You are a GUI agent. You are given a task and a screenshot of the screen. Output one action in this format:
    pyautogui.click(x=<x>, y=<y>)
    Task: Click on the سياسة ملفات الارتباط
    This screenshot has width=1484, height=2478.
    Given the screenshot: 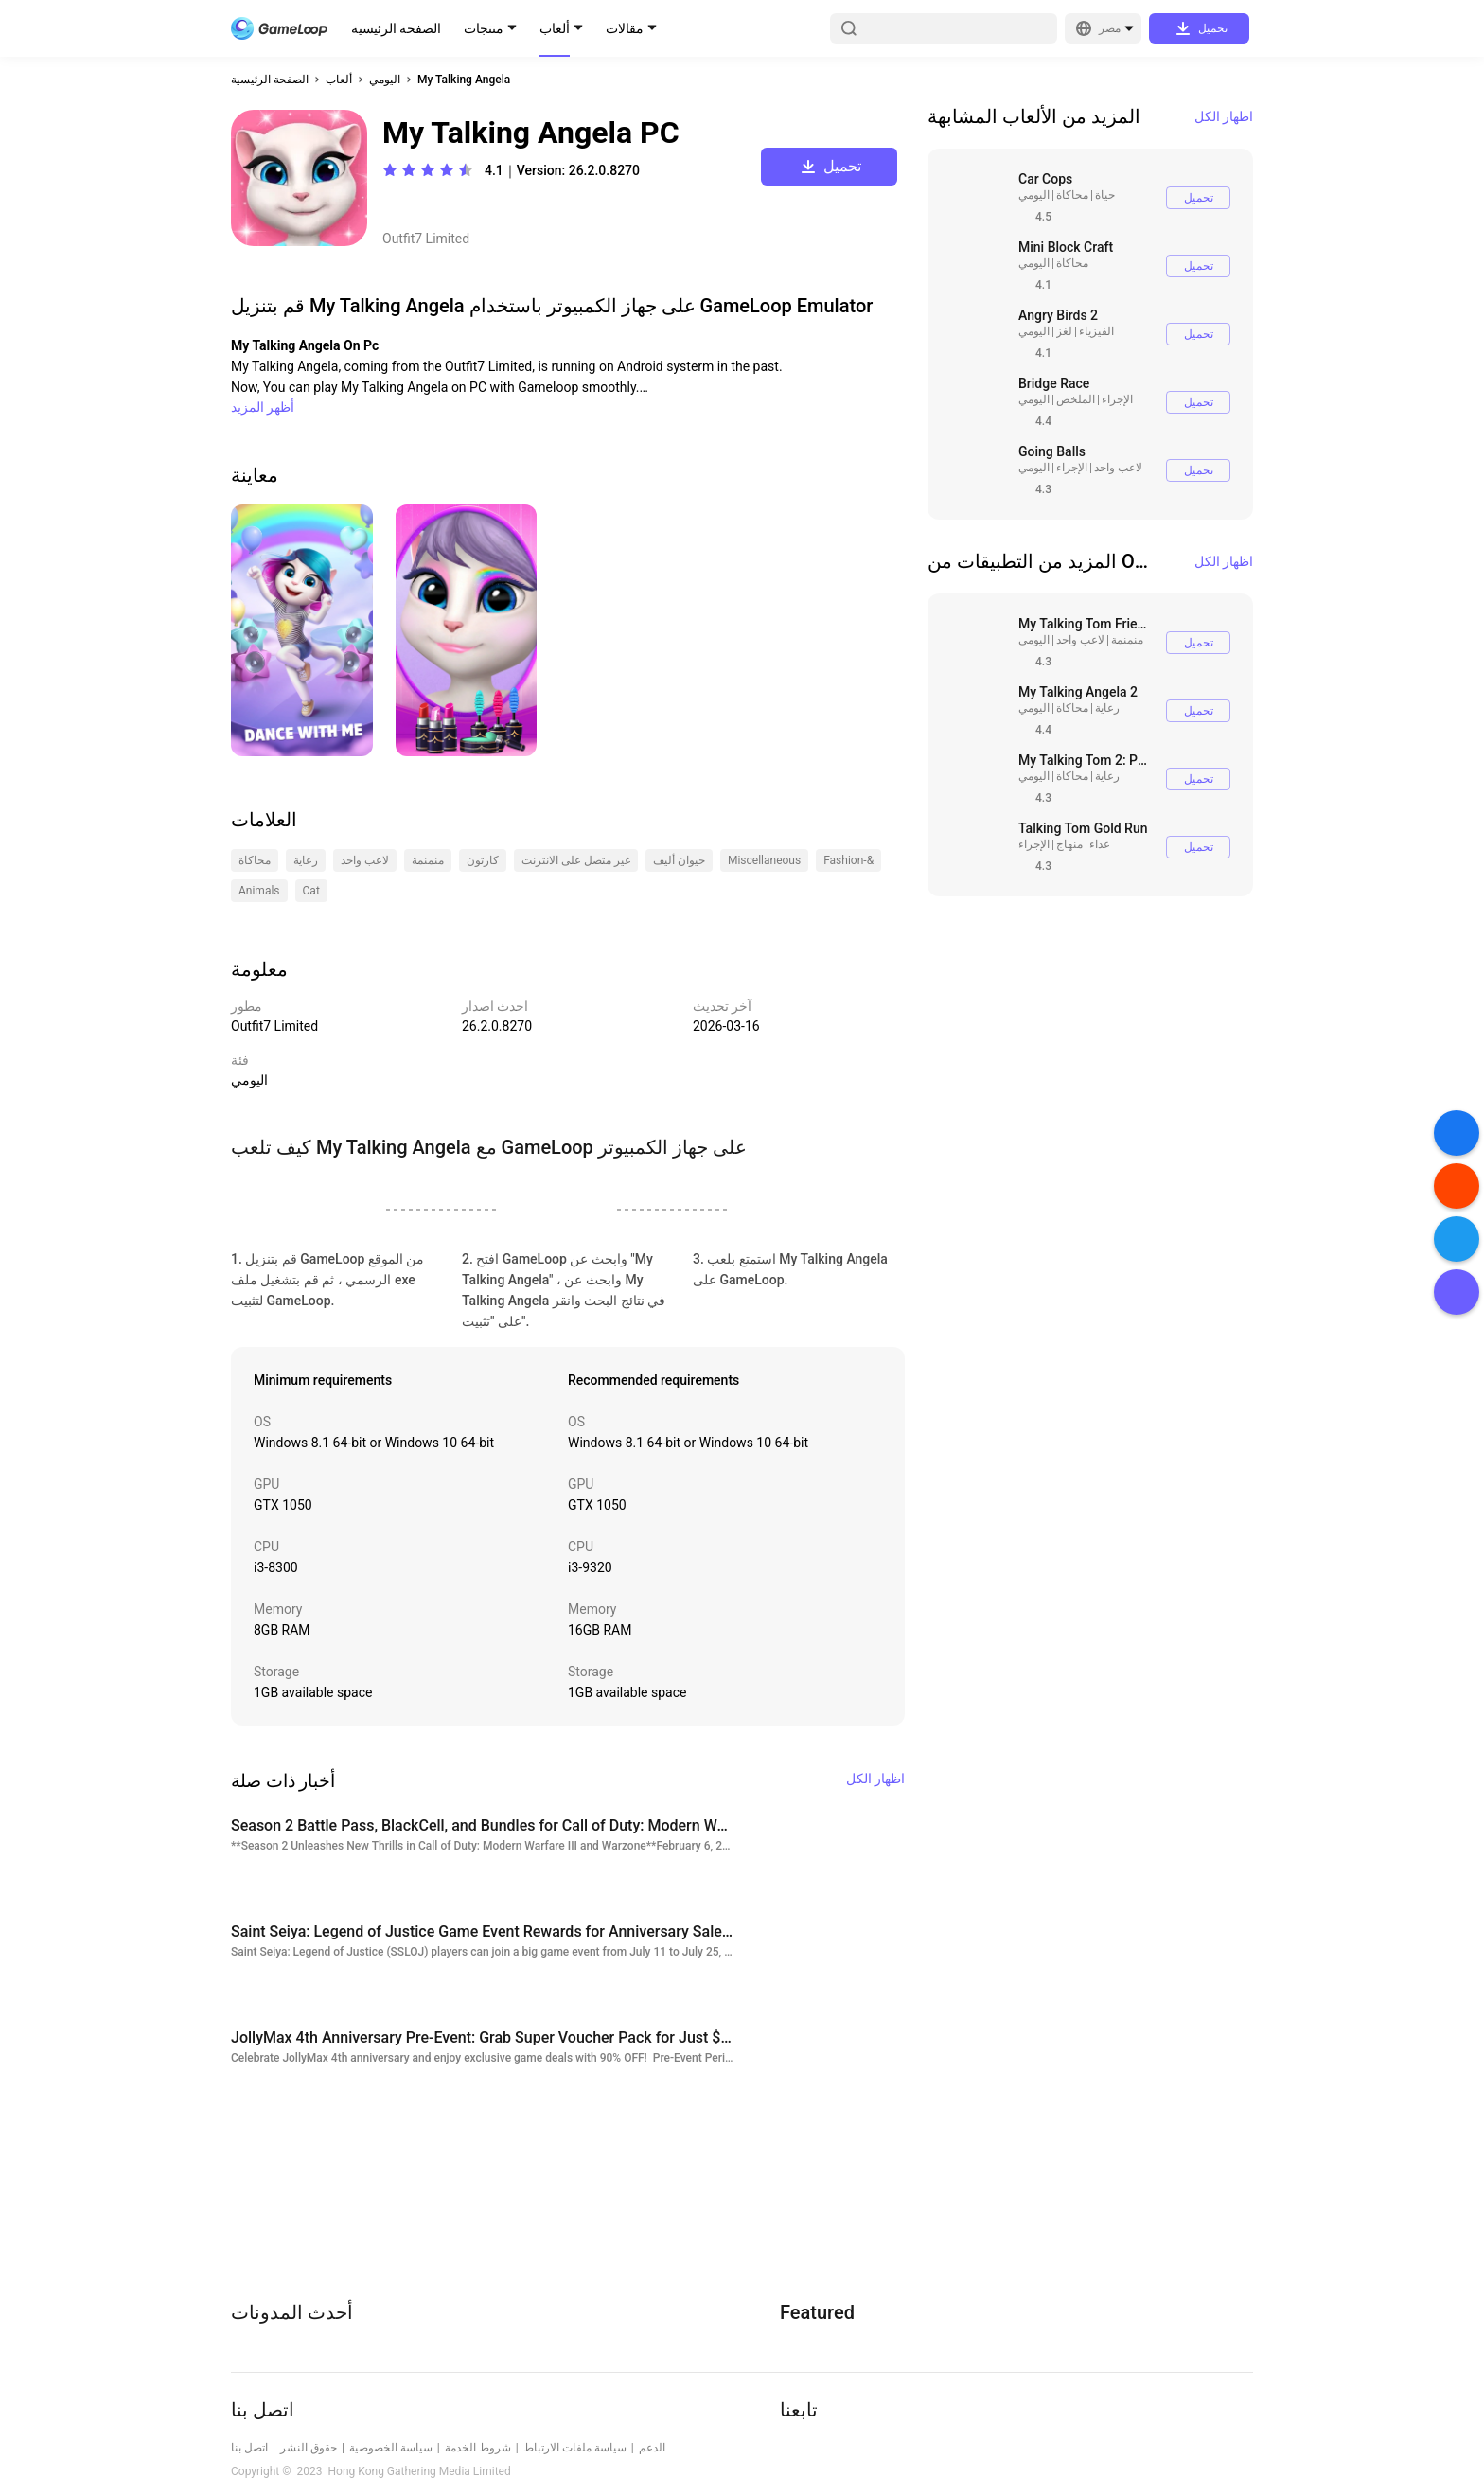 What is the action you would take?
    pyautogui.click(x=575, y=2447)
    